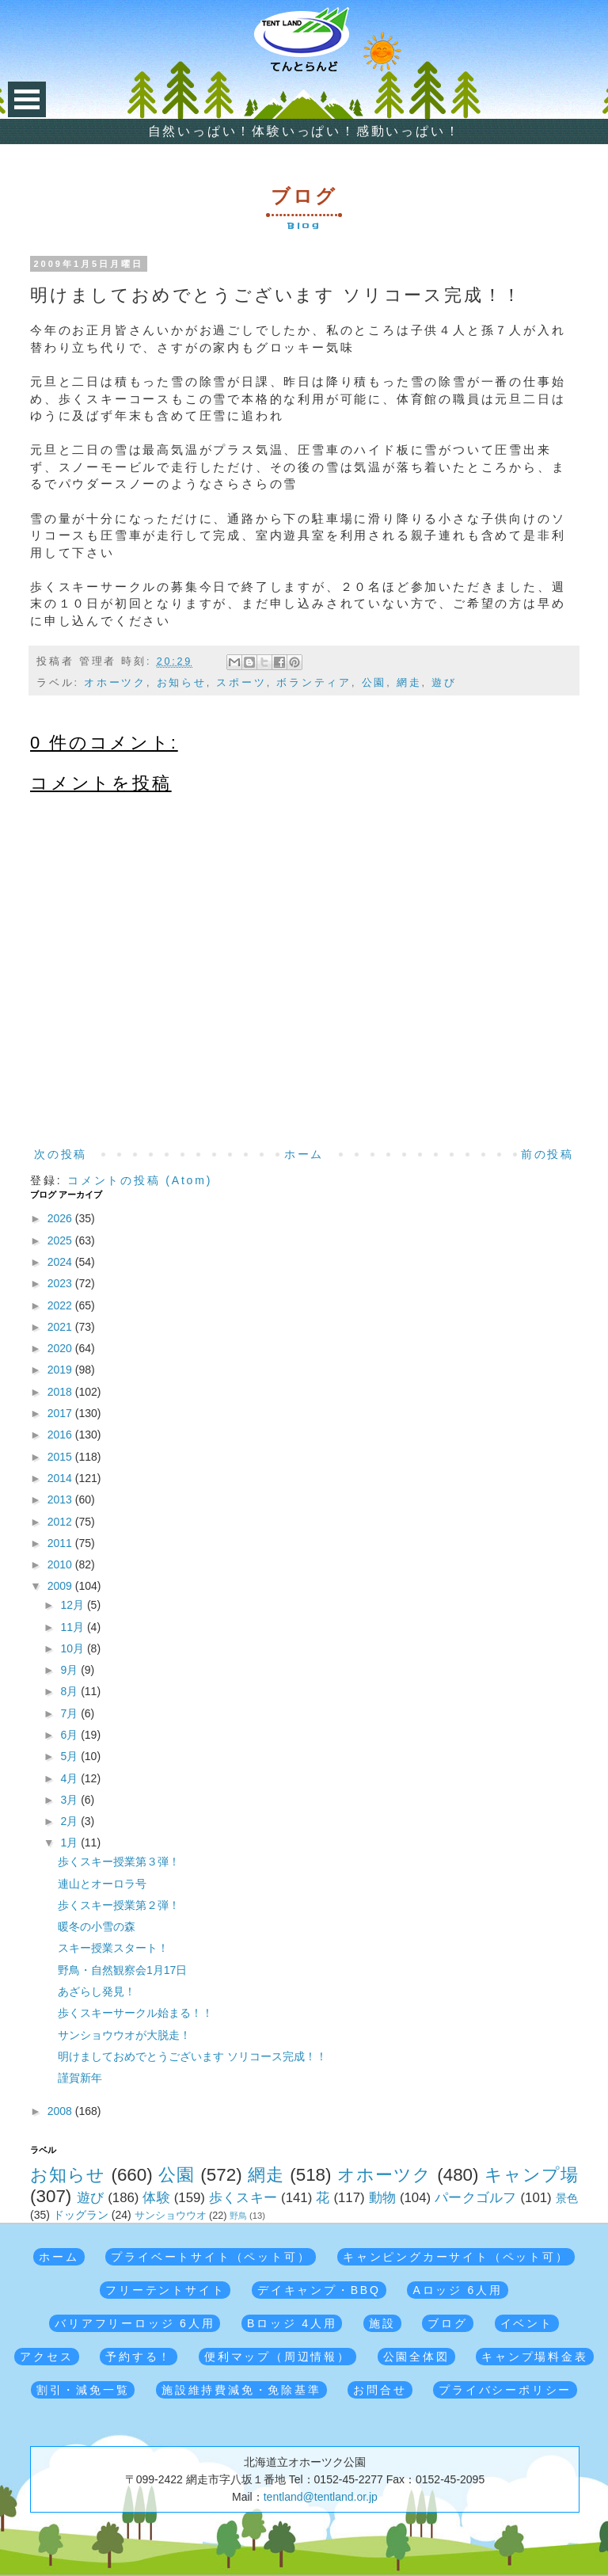 The height and width of the screenshot is (2576, 608). Describe the element at coordinates (70, 1756) in the screenshot. I see `5月` at that location.